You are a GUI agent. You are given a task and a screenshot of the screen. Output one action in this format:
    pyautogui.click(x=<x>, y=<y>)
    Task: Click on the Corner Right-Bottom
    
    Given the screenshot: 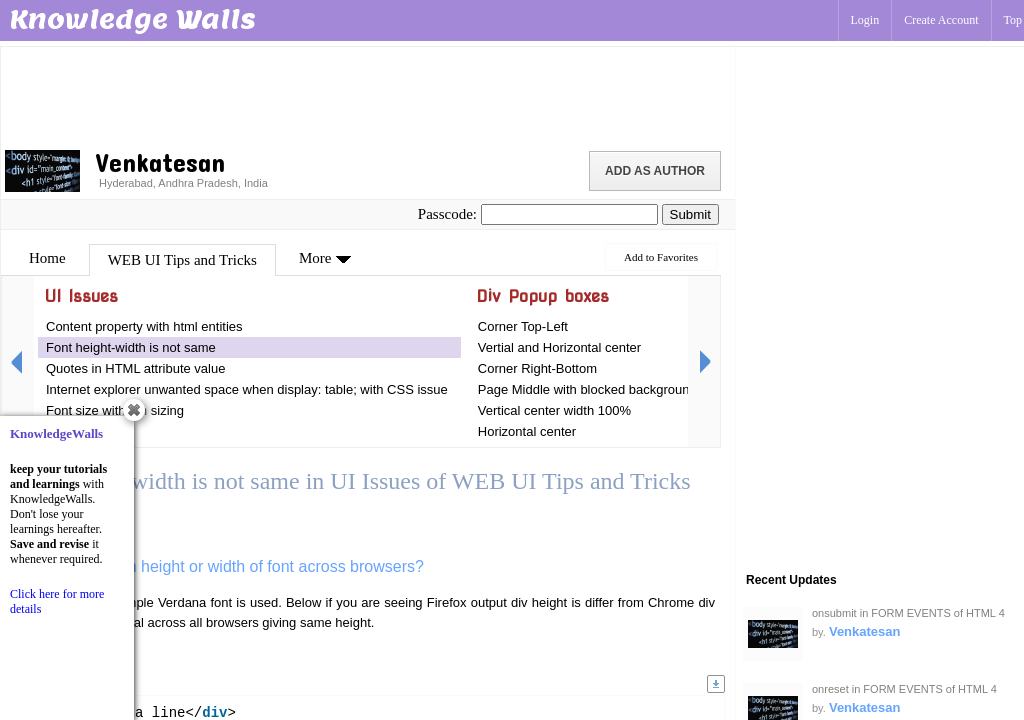 What is the action you would take?
    pyautogui.click(x=537, y=368)
    